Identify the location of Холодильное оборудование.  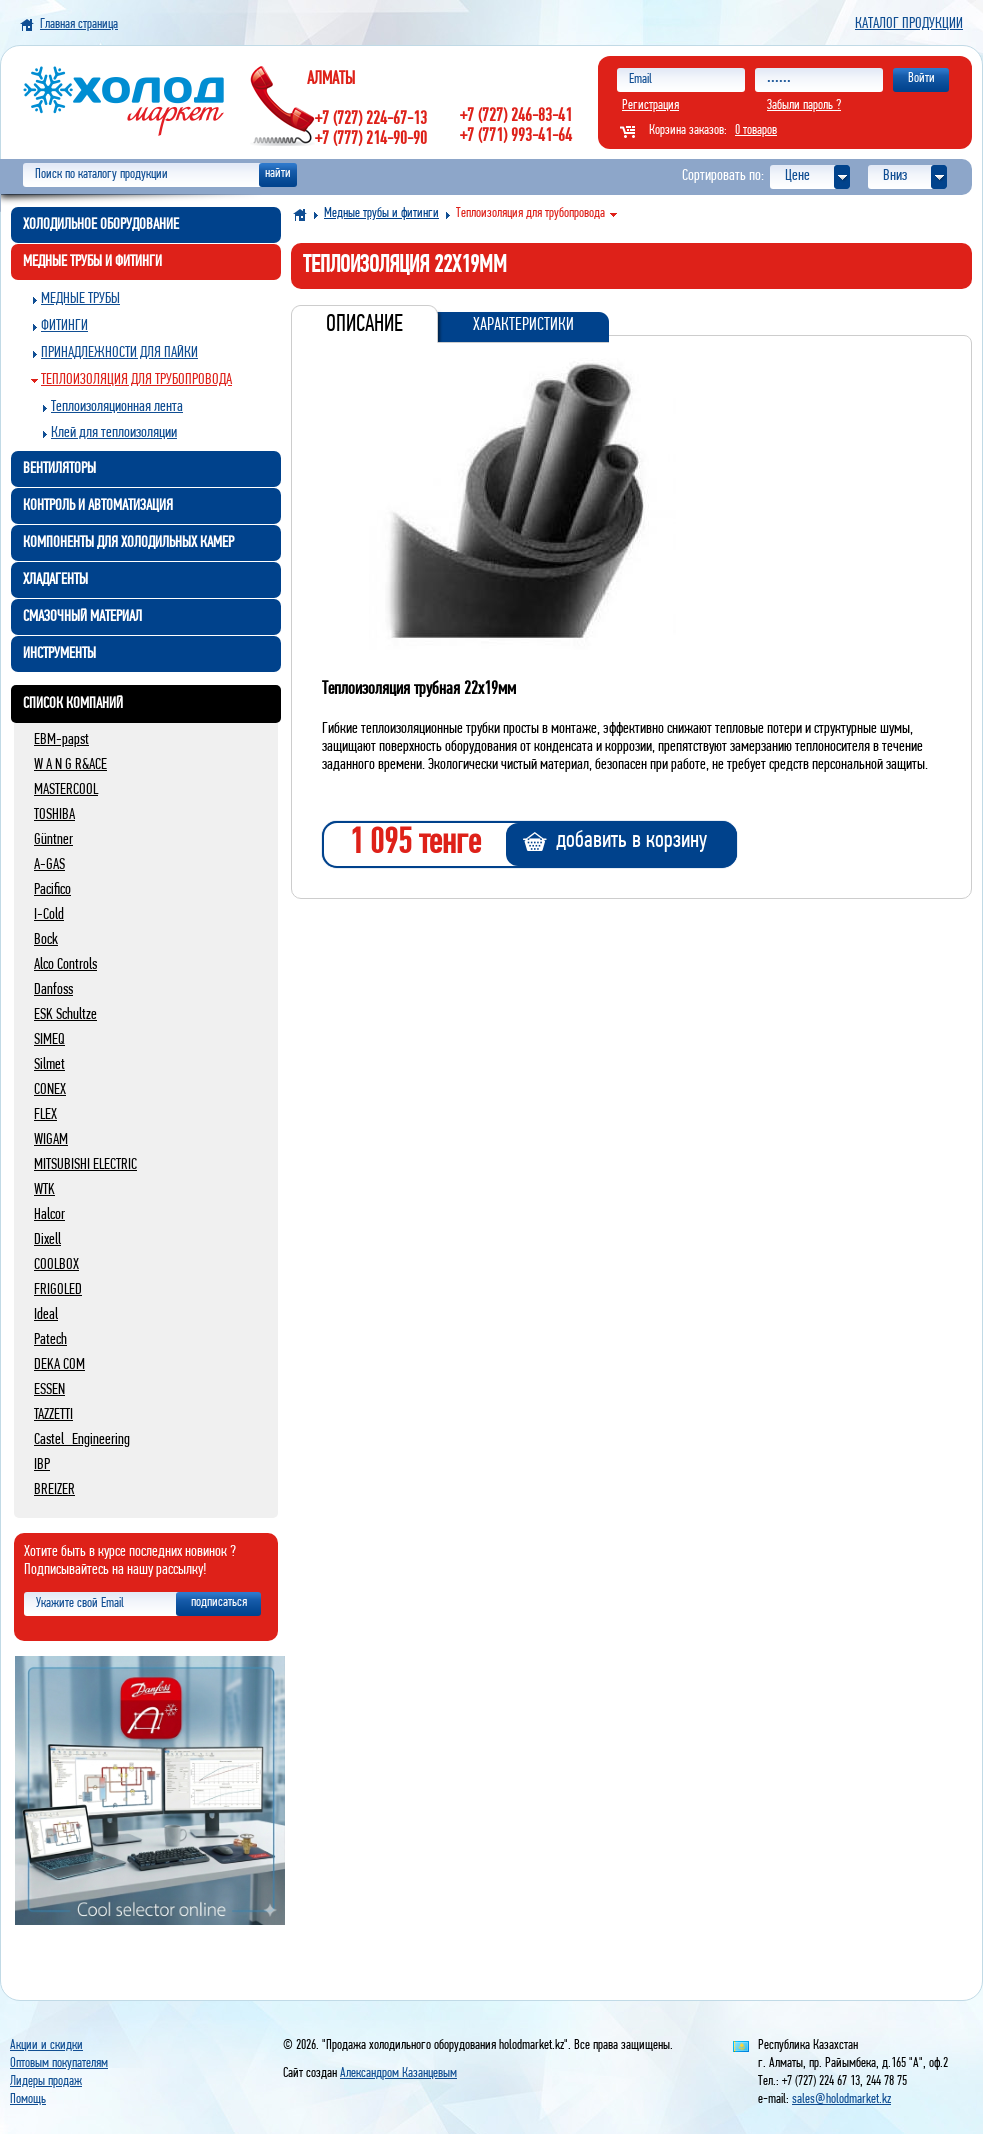
(101, 225).